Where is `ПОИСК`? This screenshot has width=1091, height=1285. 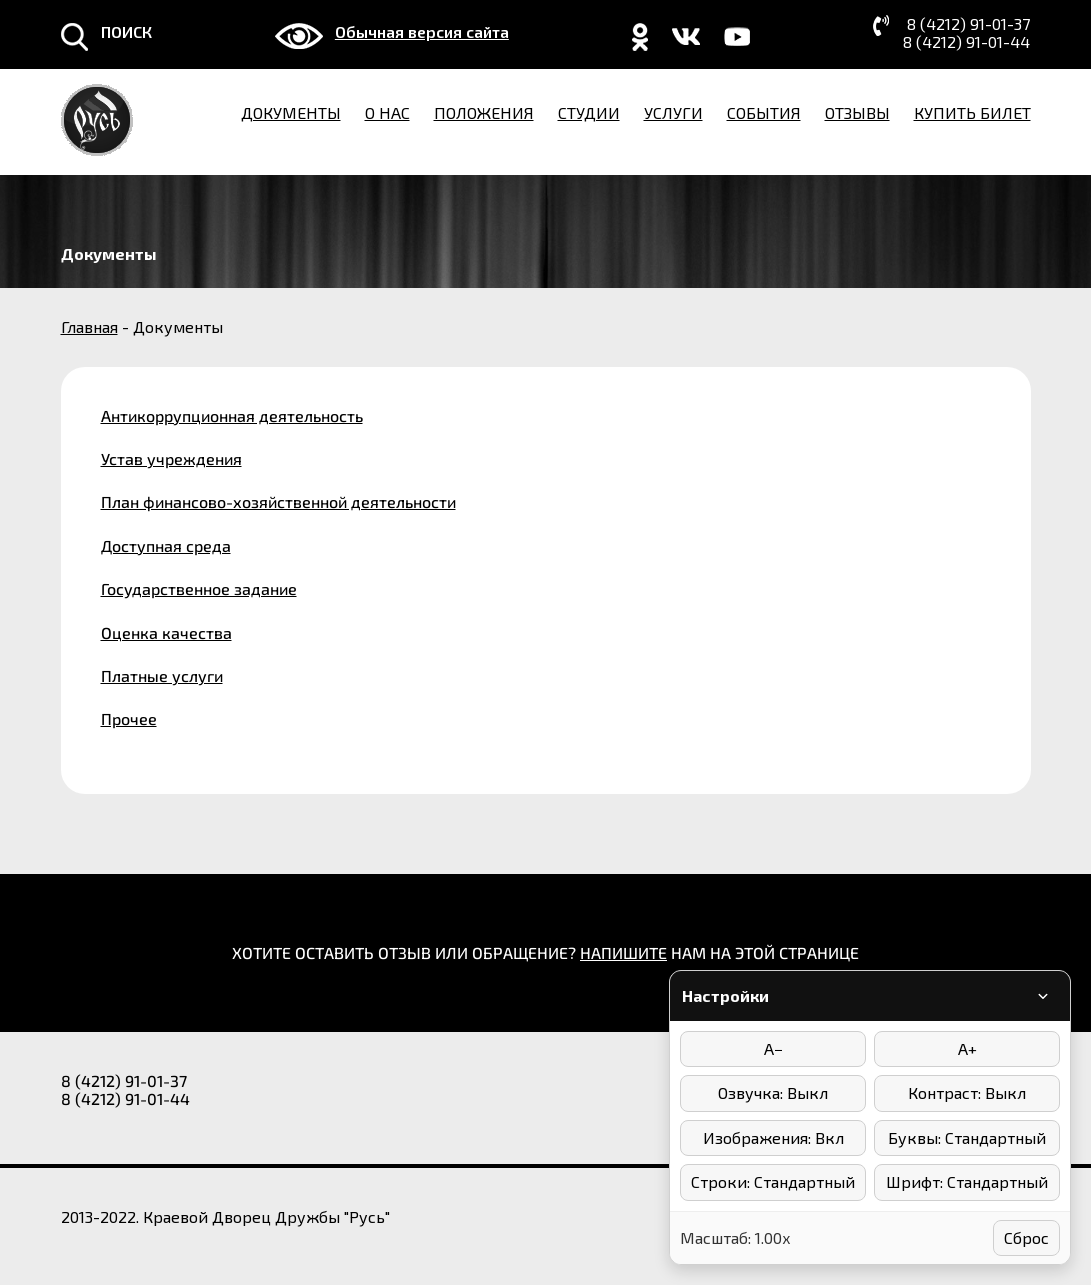 ПОИСК is located at coordinates (126, 32).